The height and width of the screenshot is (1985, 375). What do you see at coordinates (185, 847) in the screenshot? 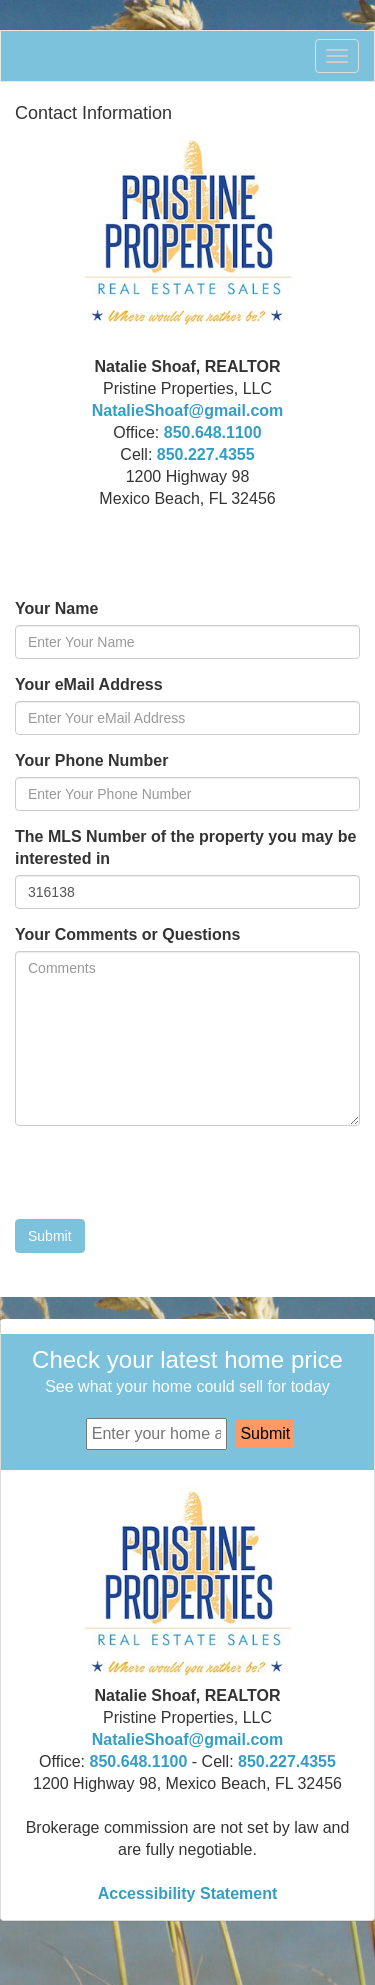
I see `The MLS Number of the property you may be interested in` at bounding box center [185, 847].